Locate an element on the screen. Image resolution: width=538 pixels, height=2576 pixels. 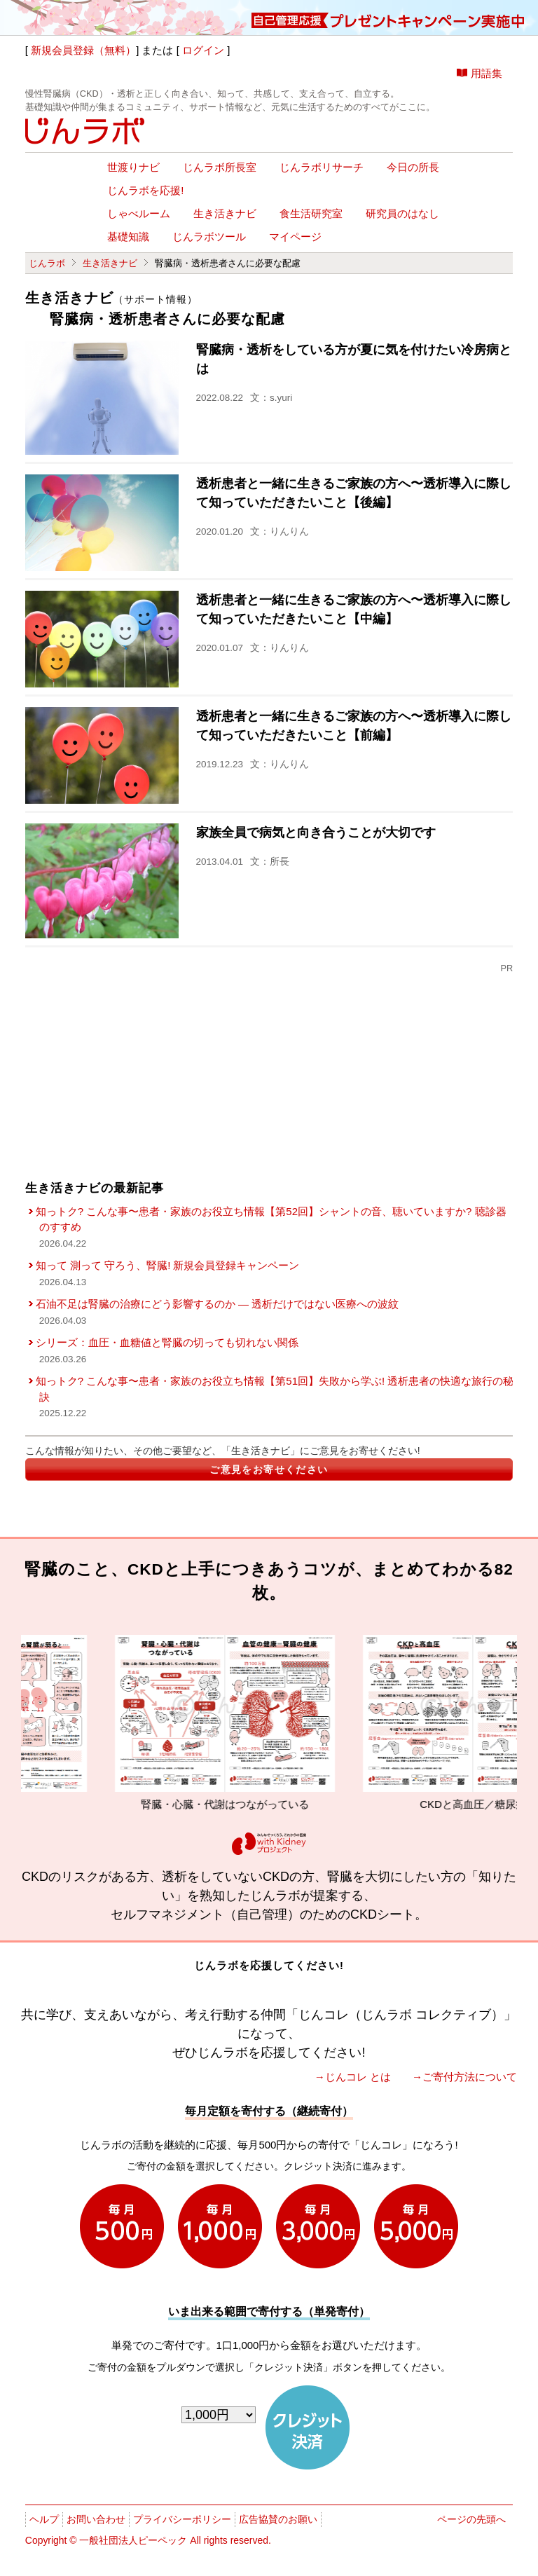
広告協賛のお願い is located at coordinates (278, 2519).